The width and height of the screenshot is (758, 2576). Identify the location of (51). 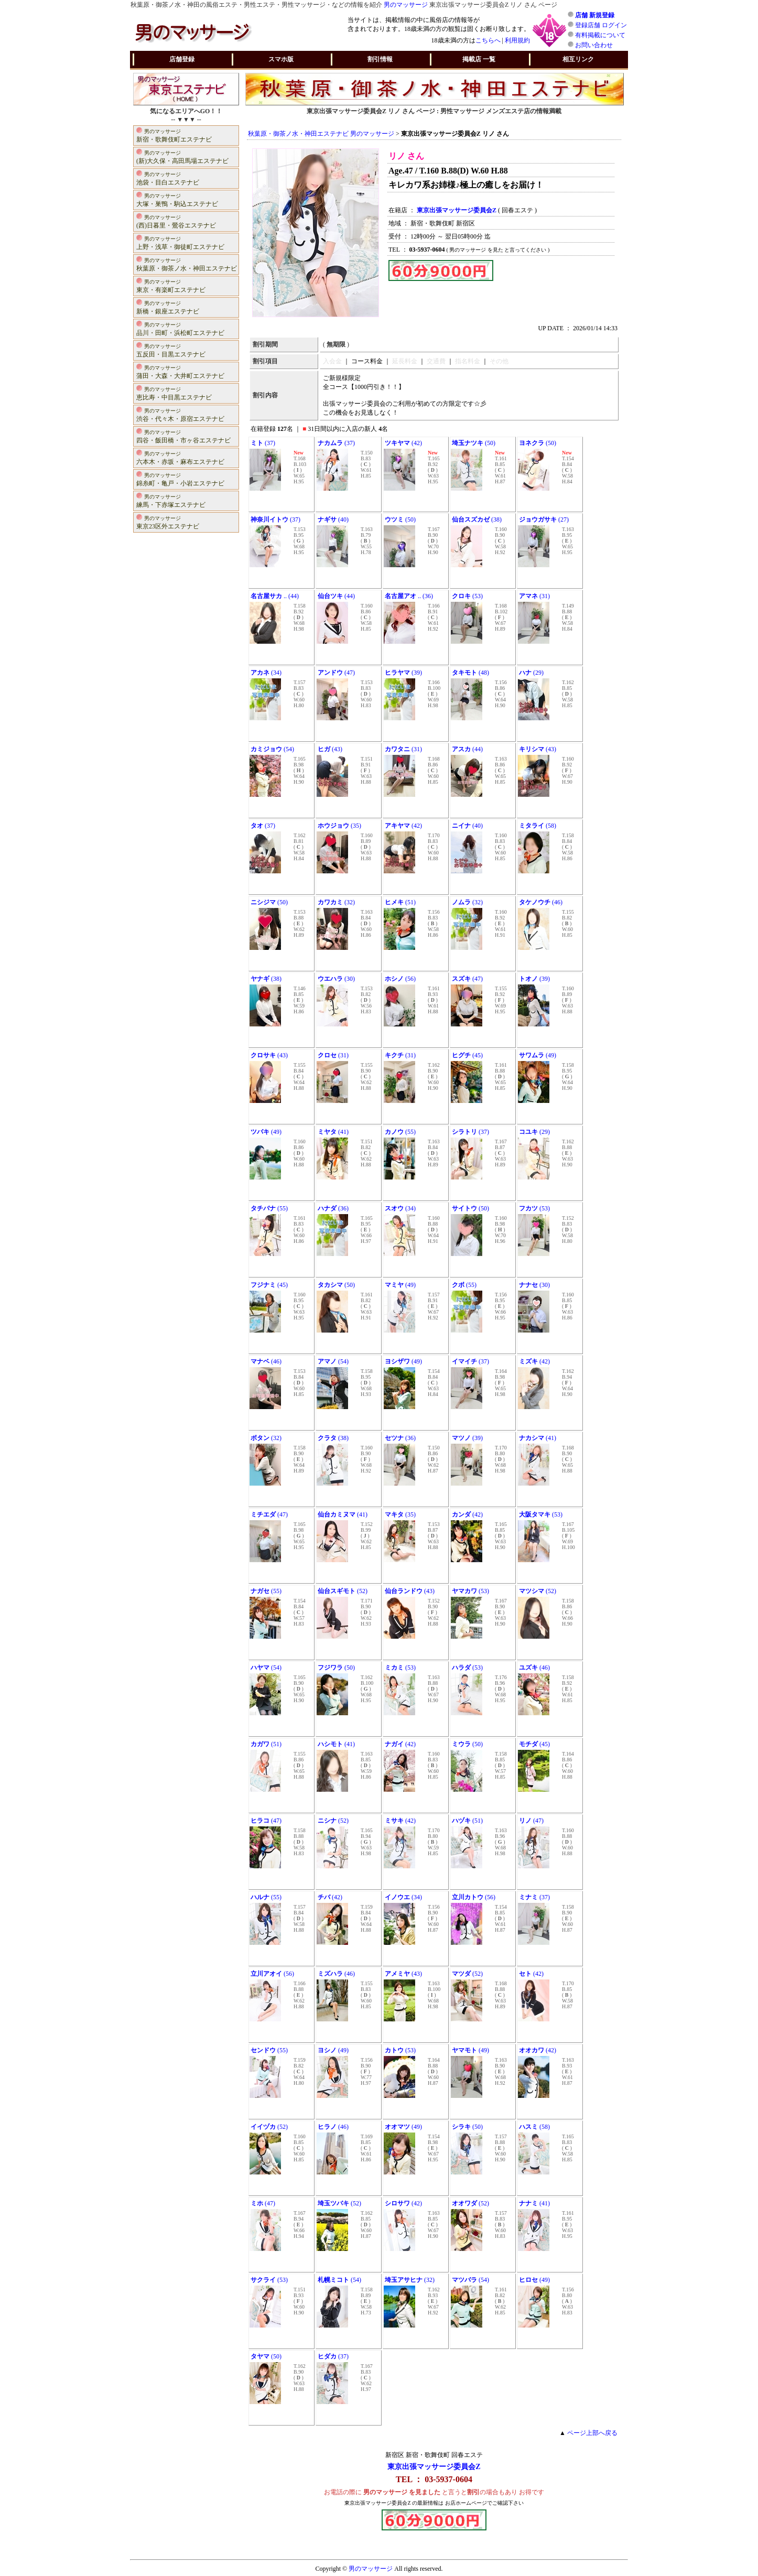
(400, 902).